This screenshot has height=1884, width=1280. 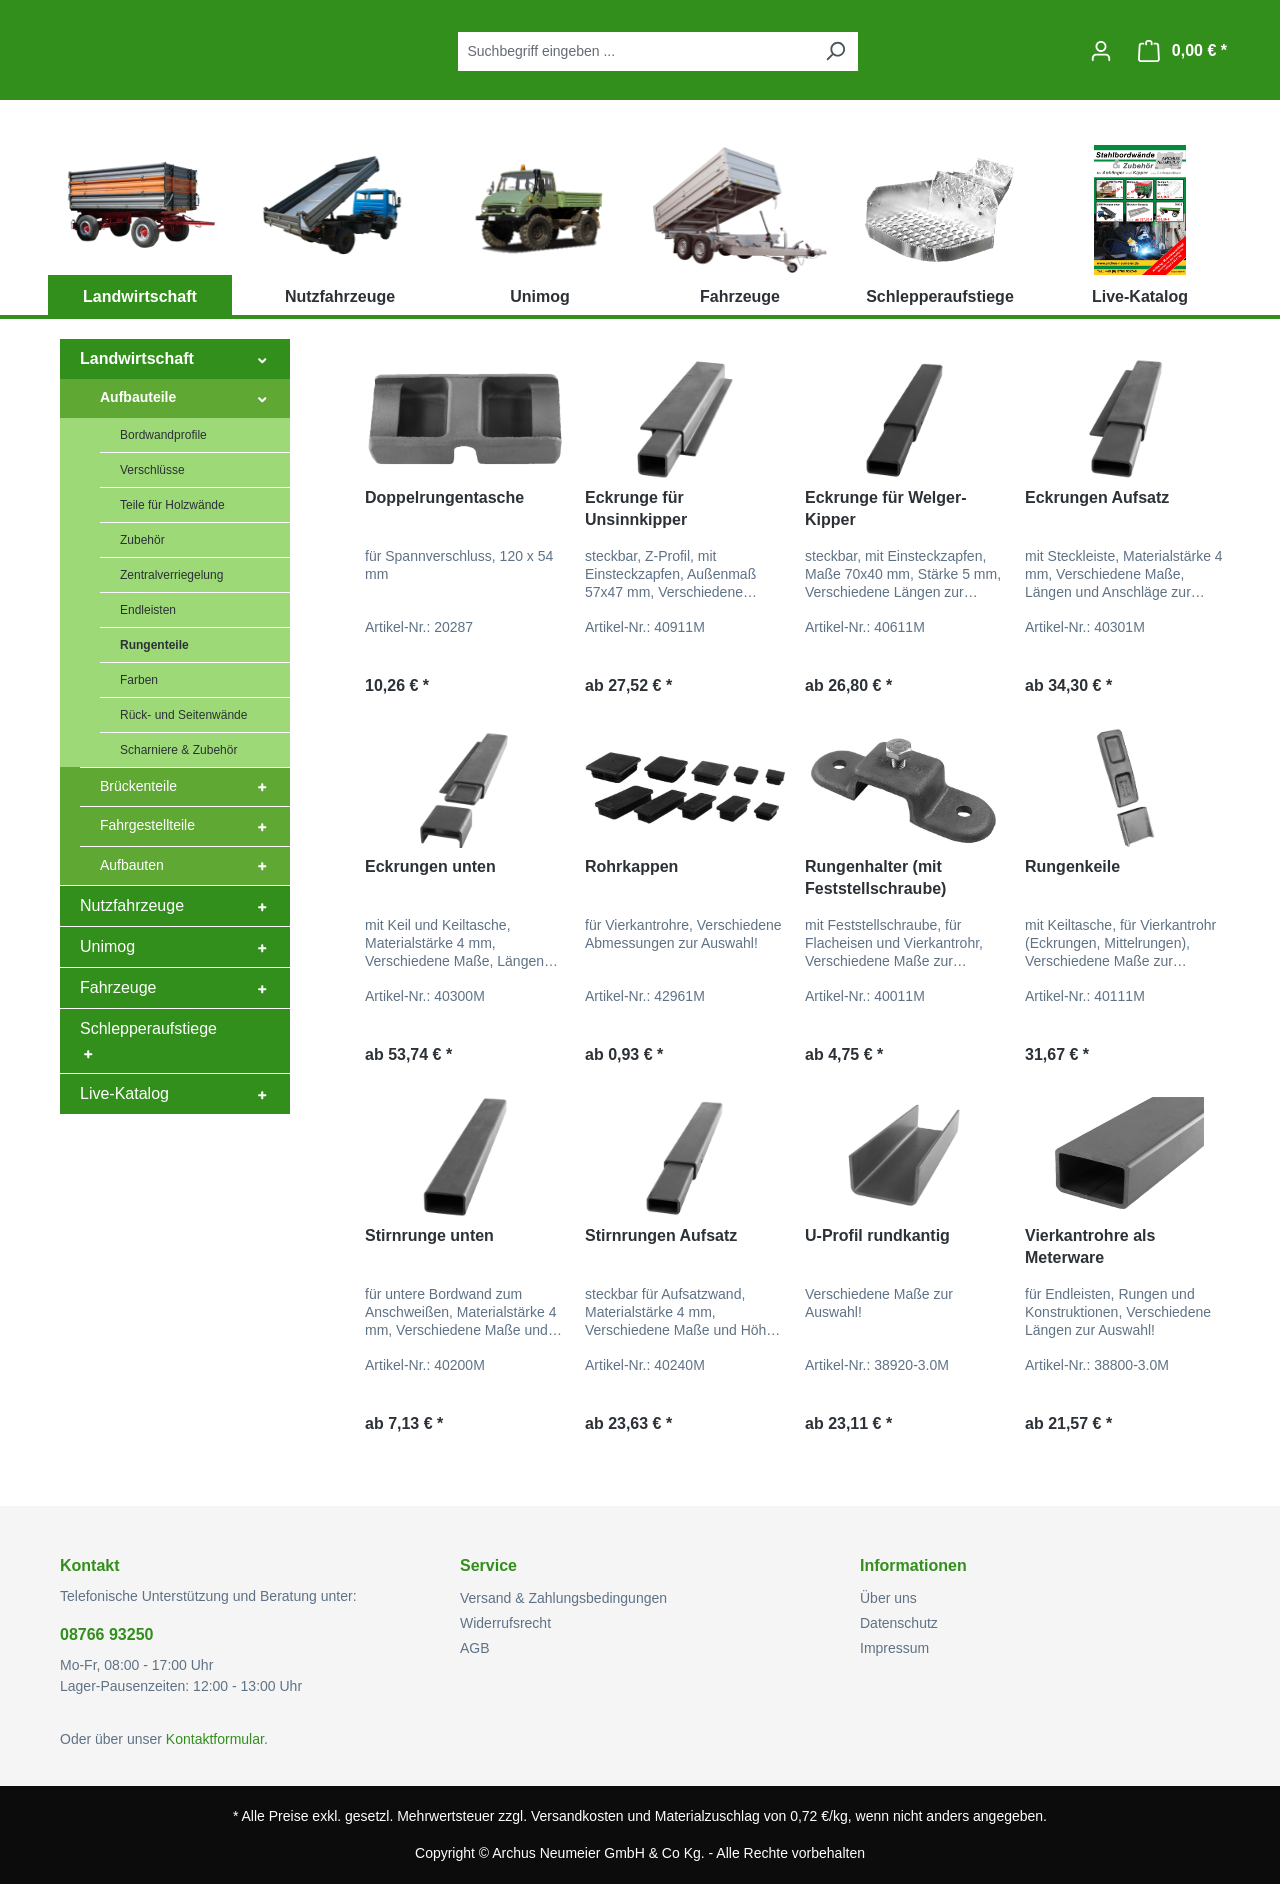 What do you see at coordinates (475, 1648) in the screenshot?
I see `AGB` at bounding box center [475, 1648].